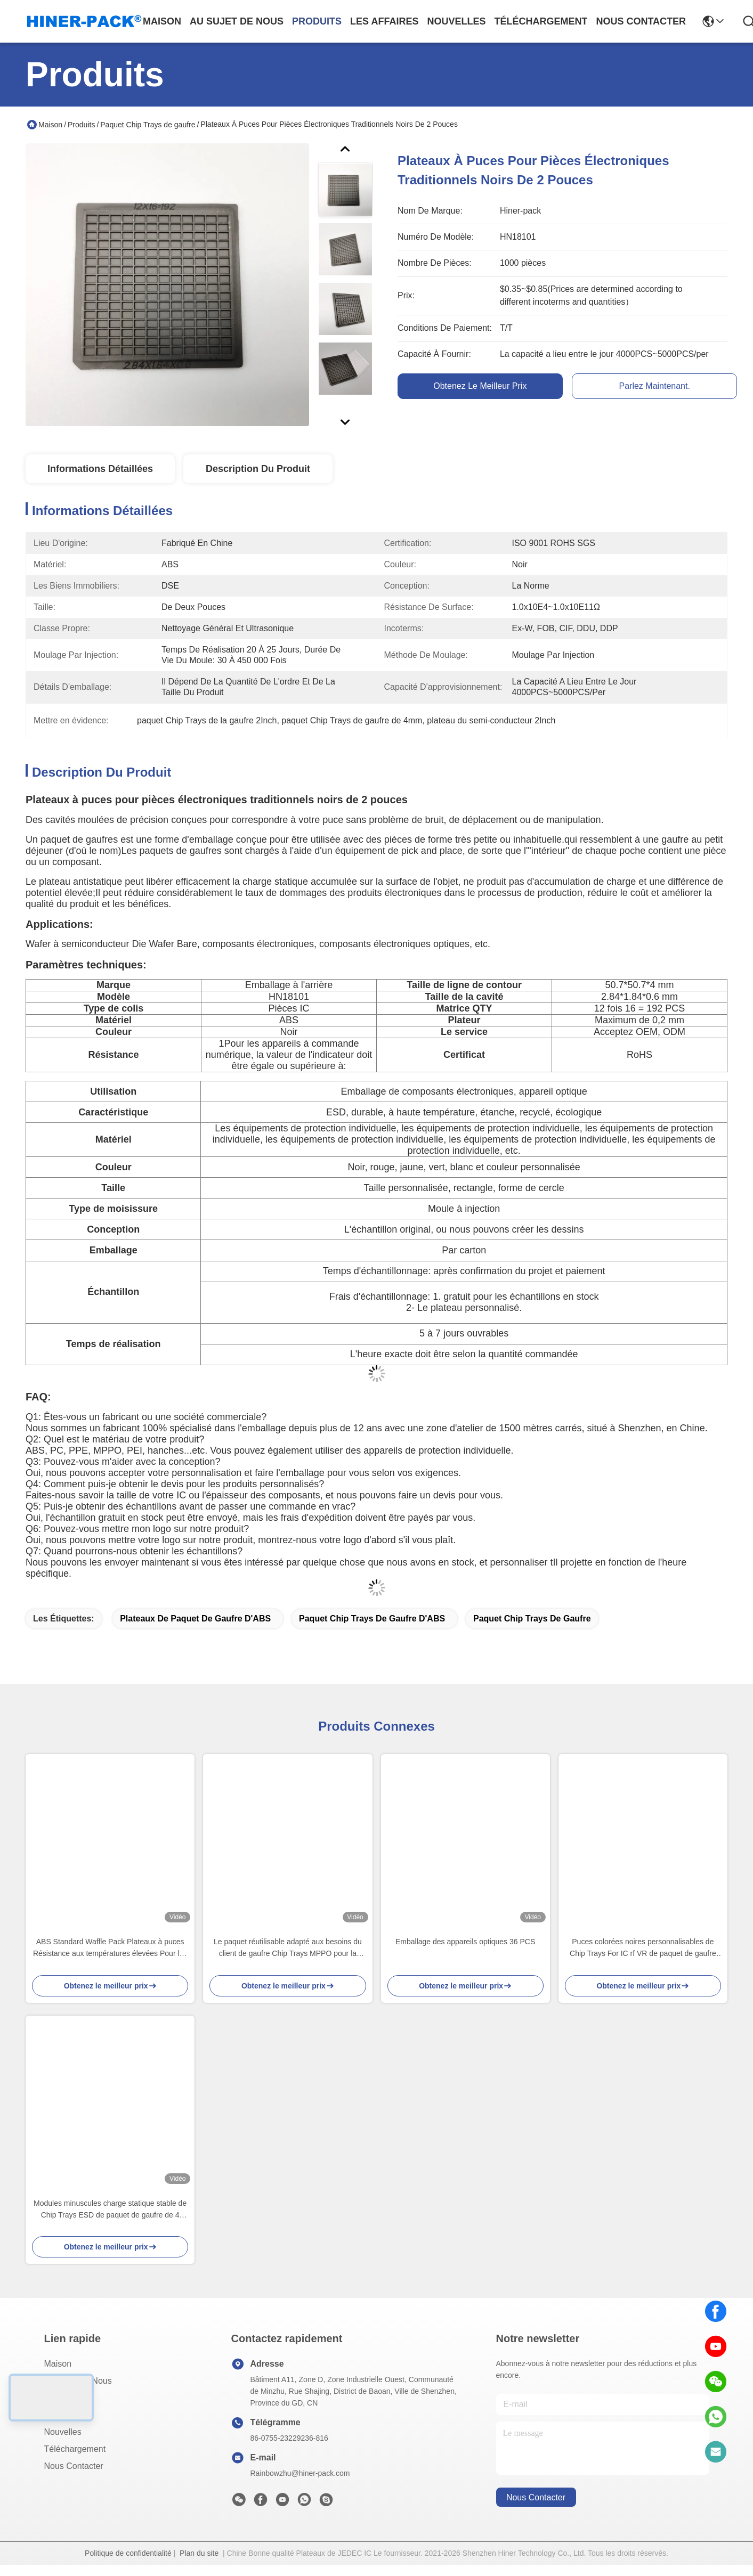 This screenshot has height=2576, width=753. I want to click on Puces colorées noires personnalisables de Chip Trays For IC rf VR de paquet de gaufre d'ESD, so click(643, 1948).